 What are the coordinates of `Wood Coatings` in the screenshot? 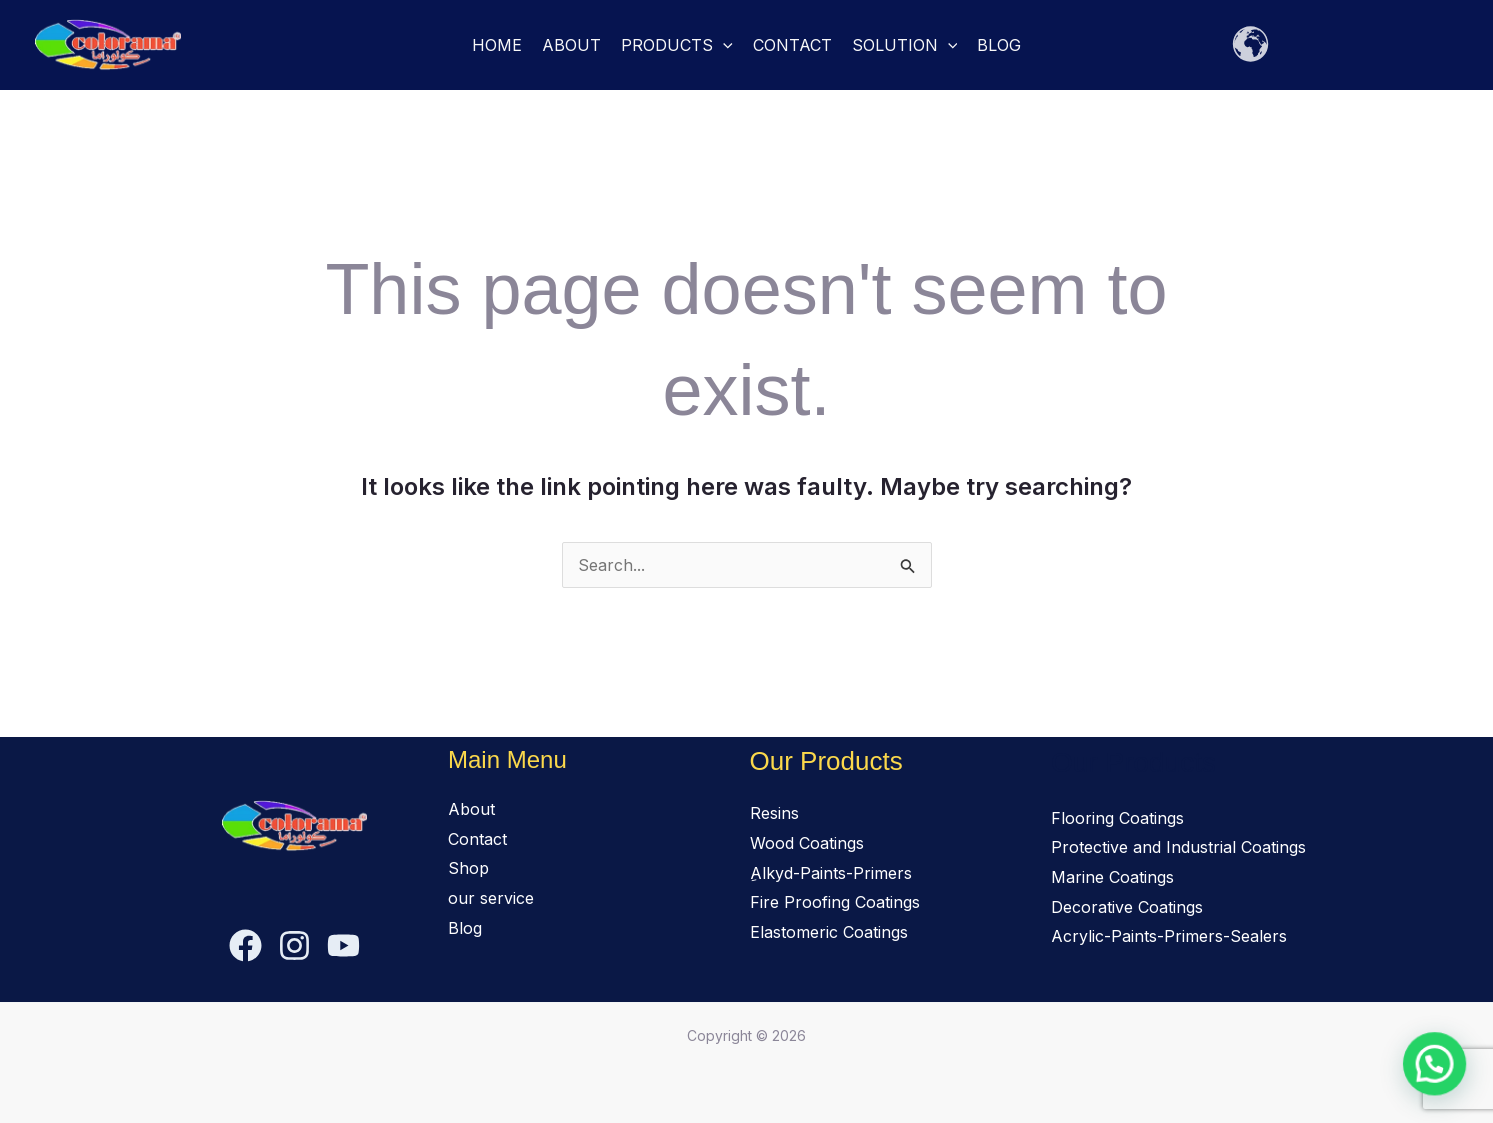 It's located at (807, 843).